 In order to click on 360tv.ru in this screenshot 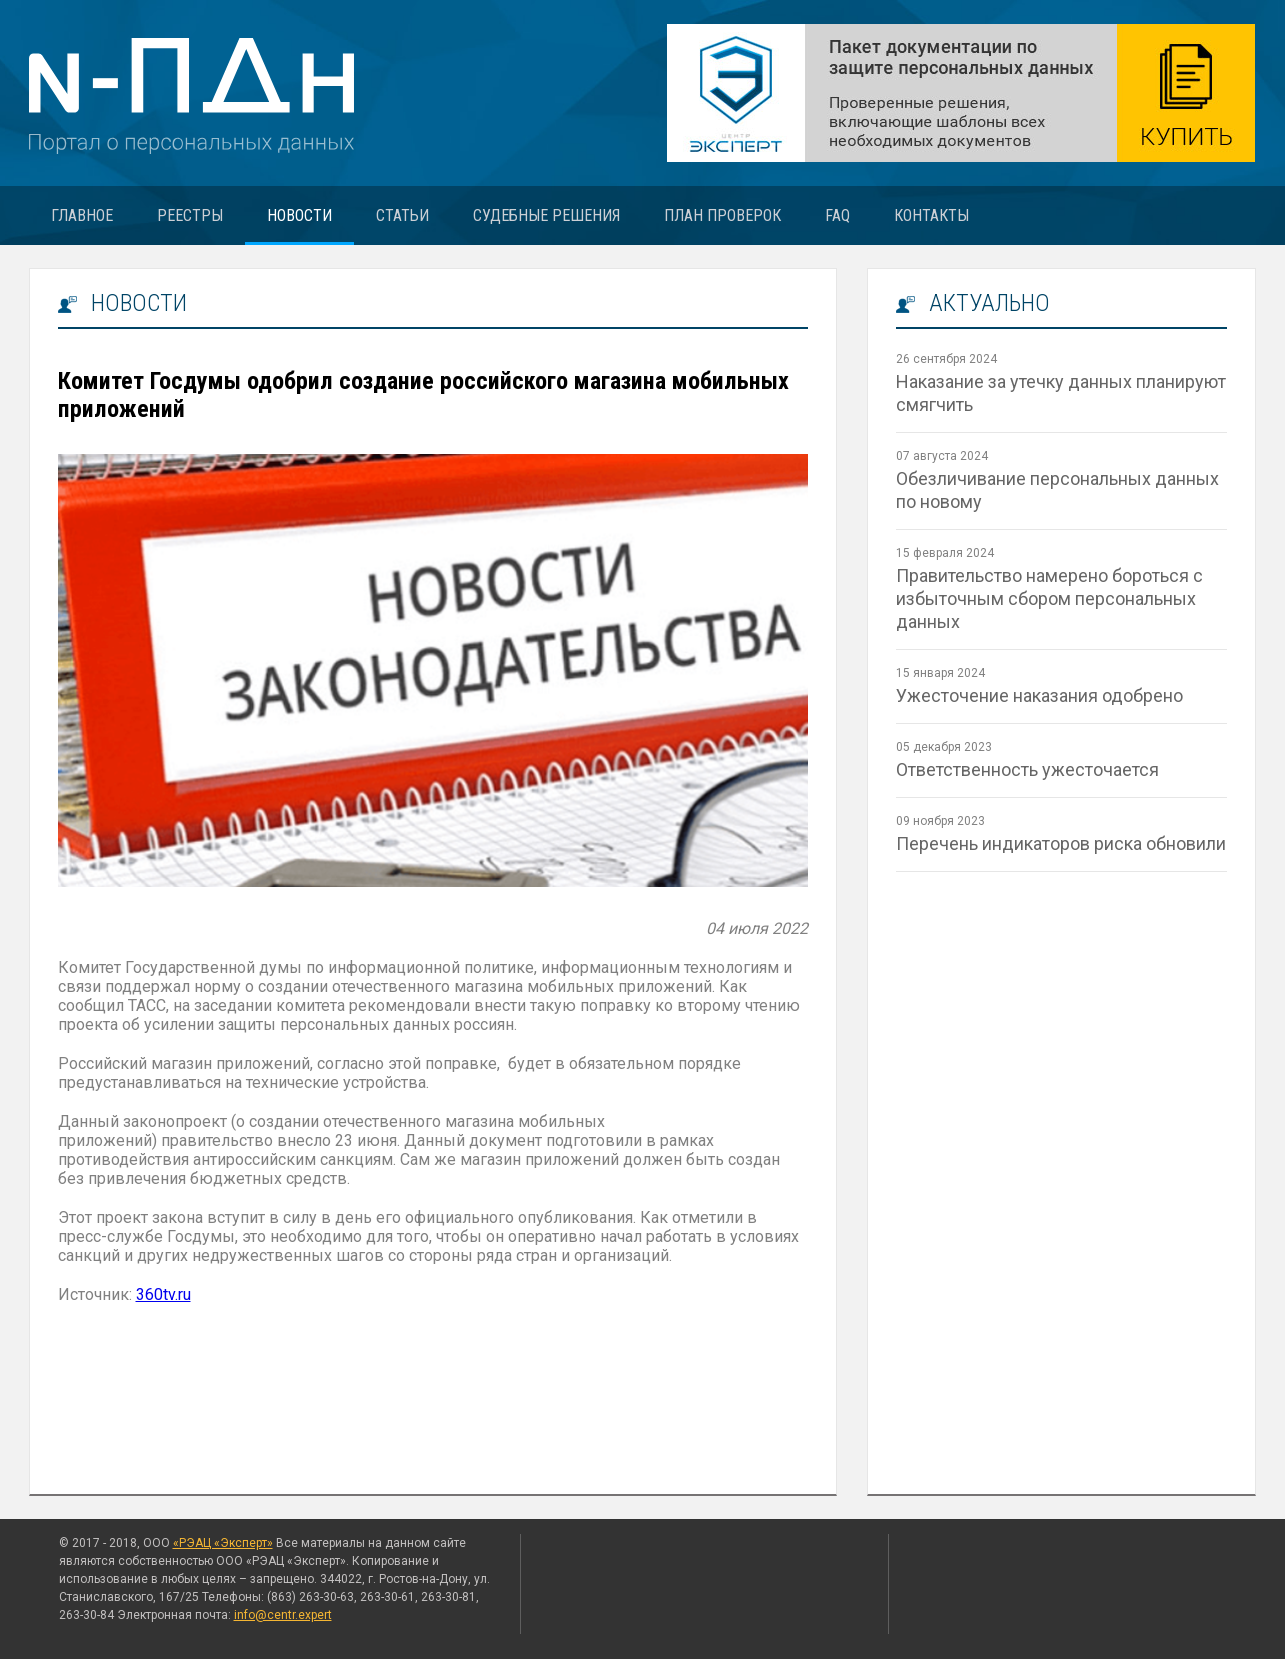, I will do `click(163, 1294)`.